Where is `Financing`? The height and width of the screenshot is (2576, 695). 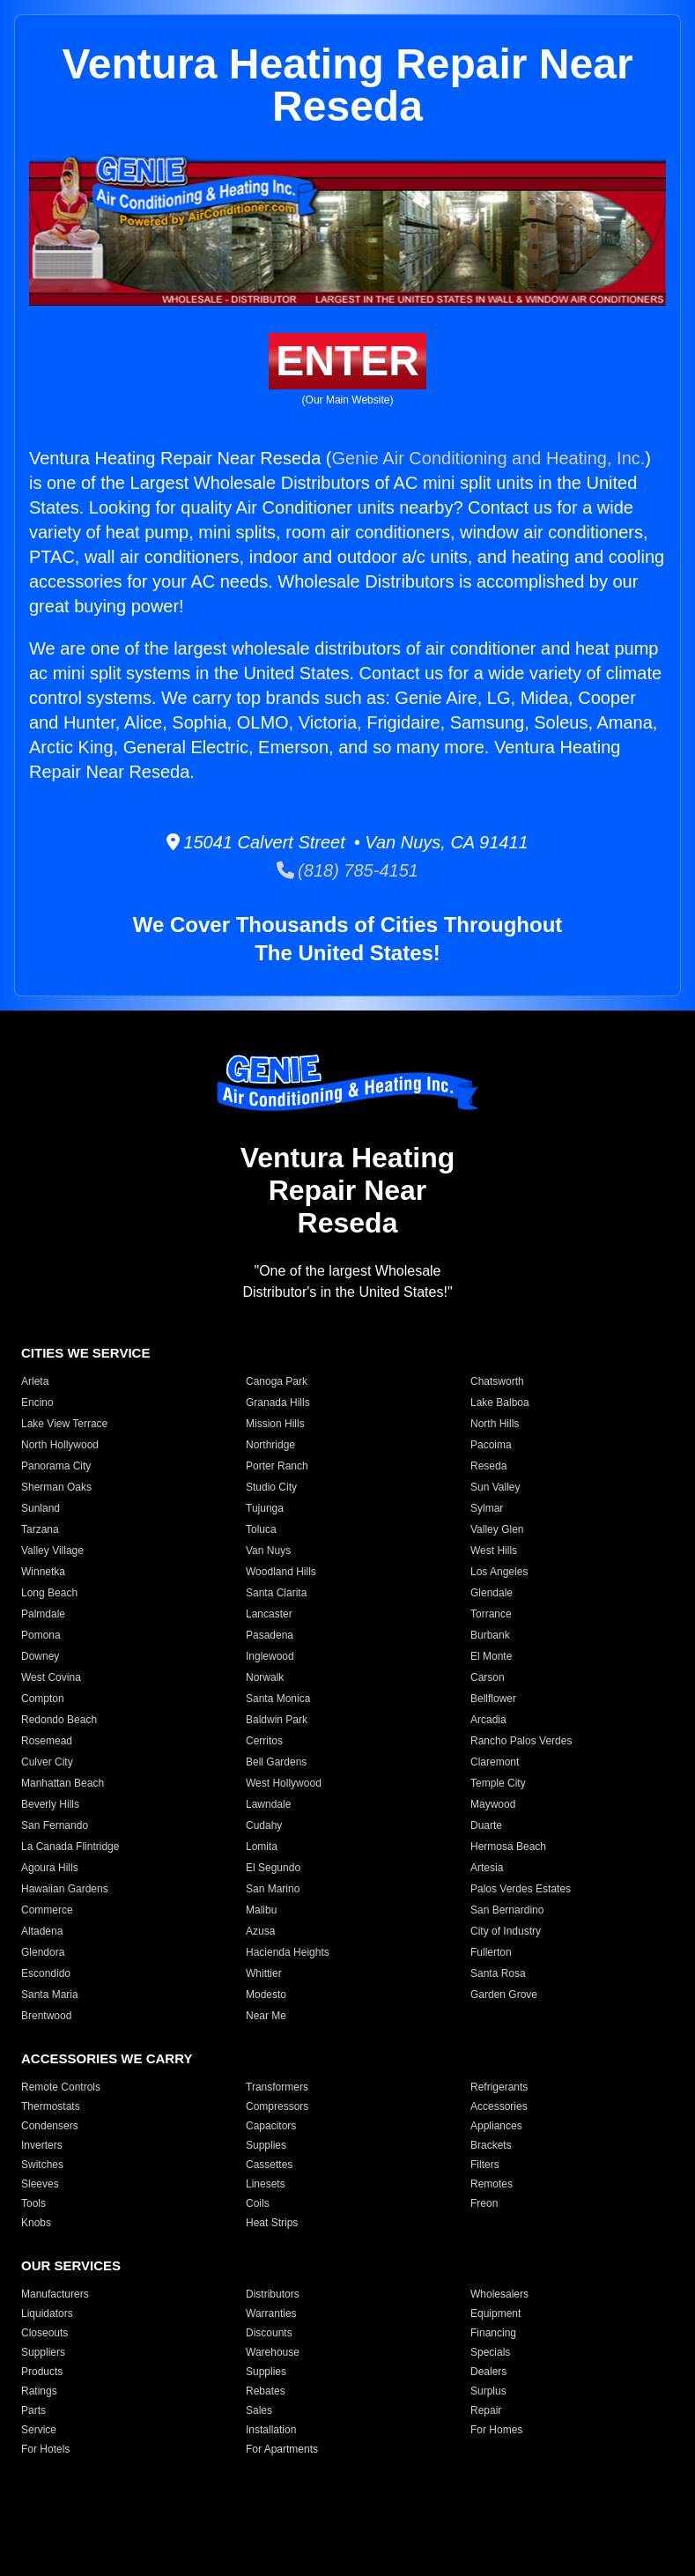
Financing is located at coordinates (493, 2333).